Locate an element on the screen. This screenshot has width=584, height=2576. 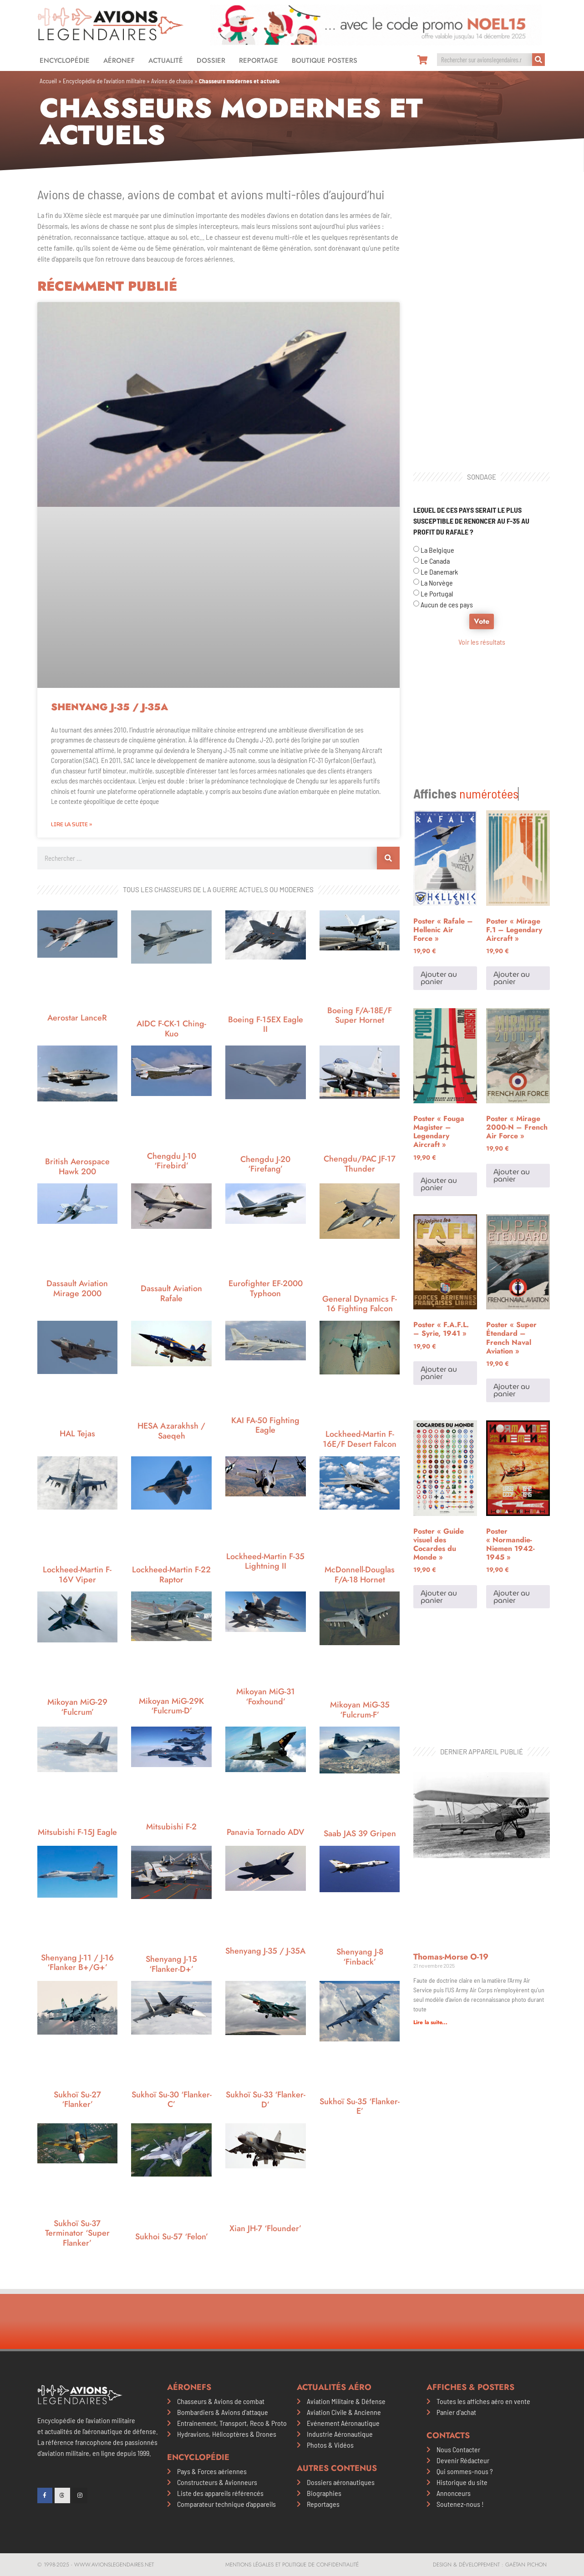
Ajouter au panier [Ajouter au panier : “Poster "Fouga Magister - Legendary Aircraft"”] is located at coordinates (439, 1070).